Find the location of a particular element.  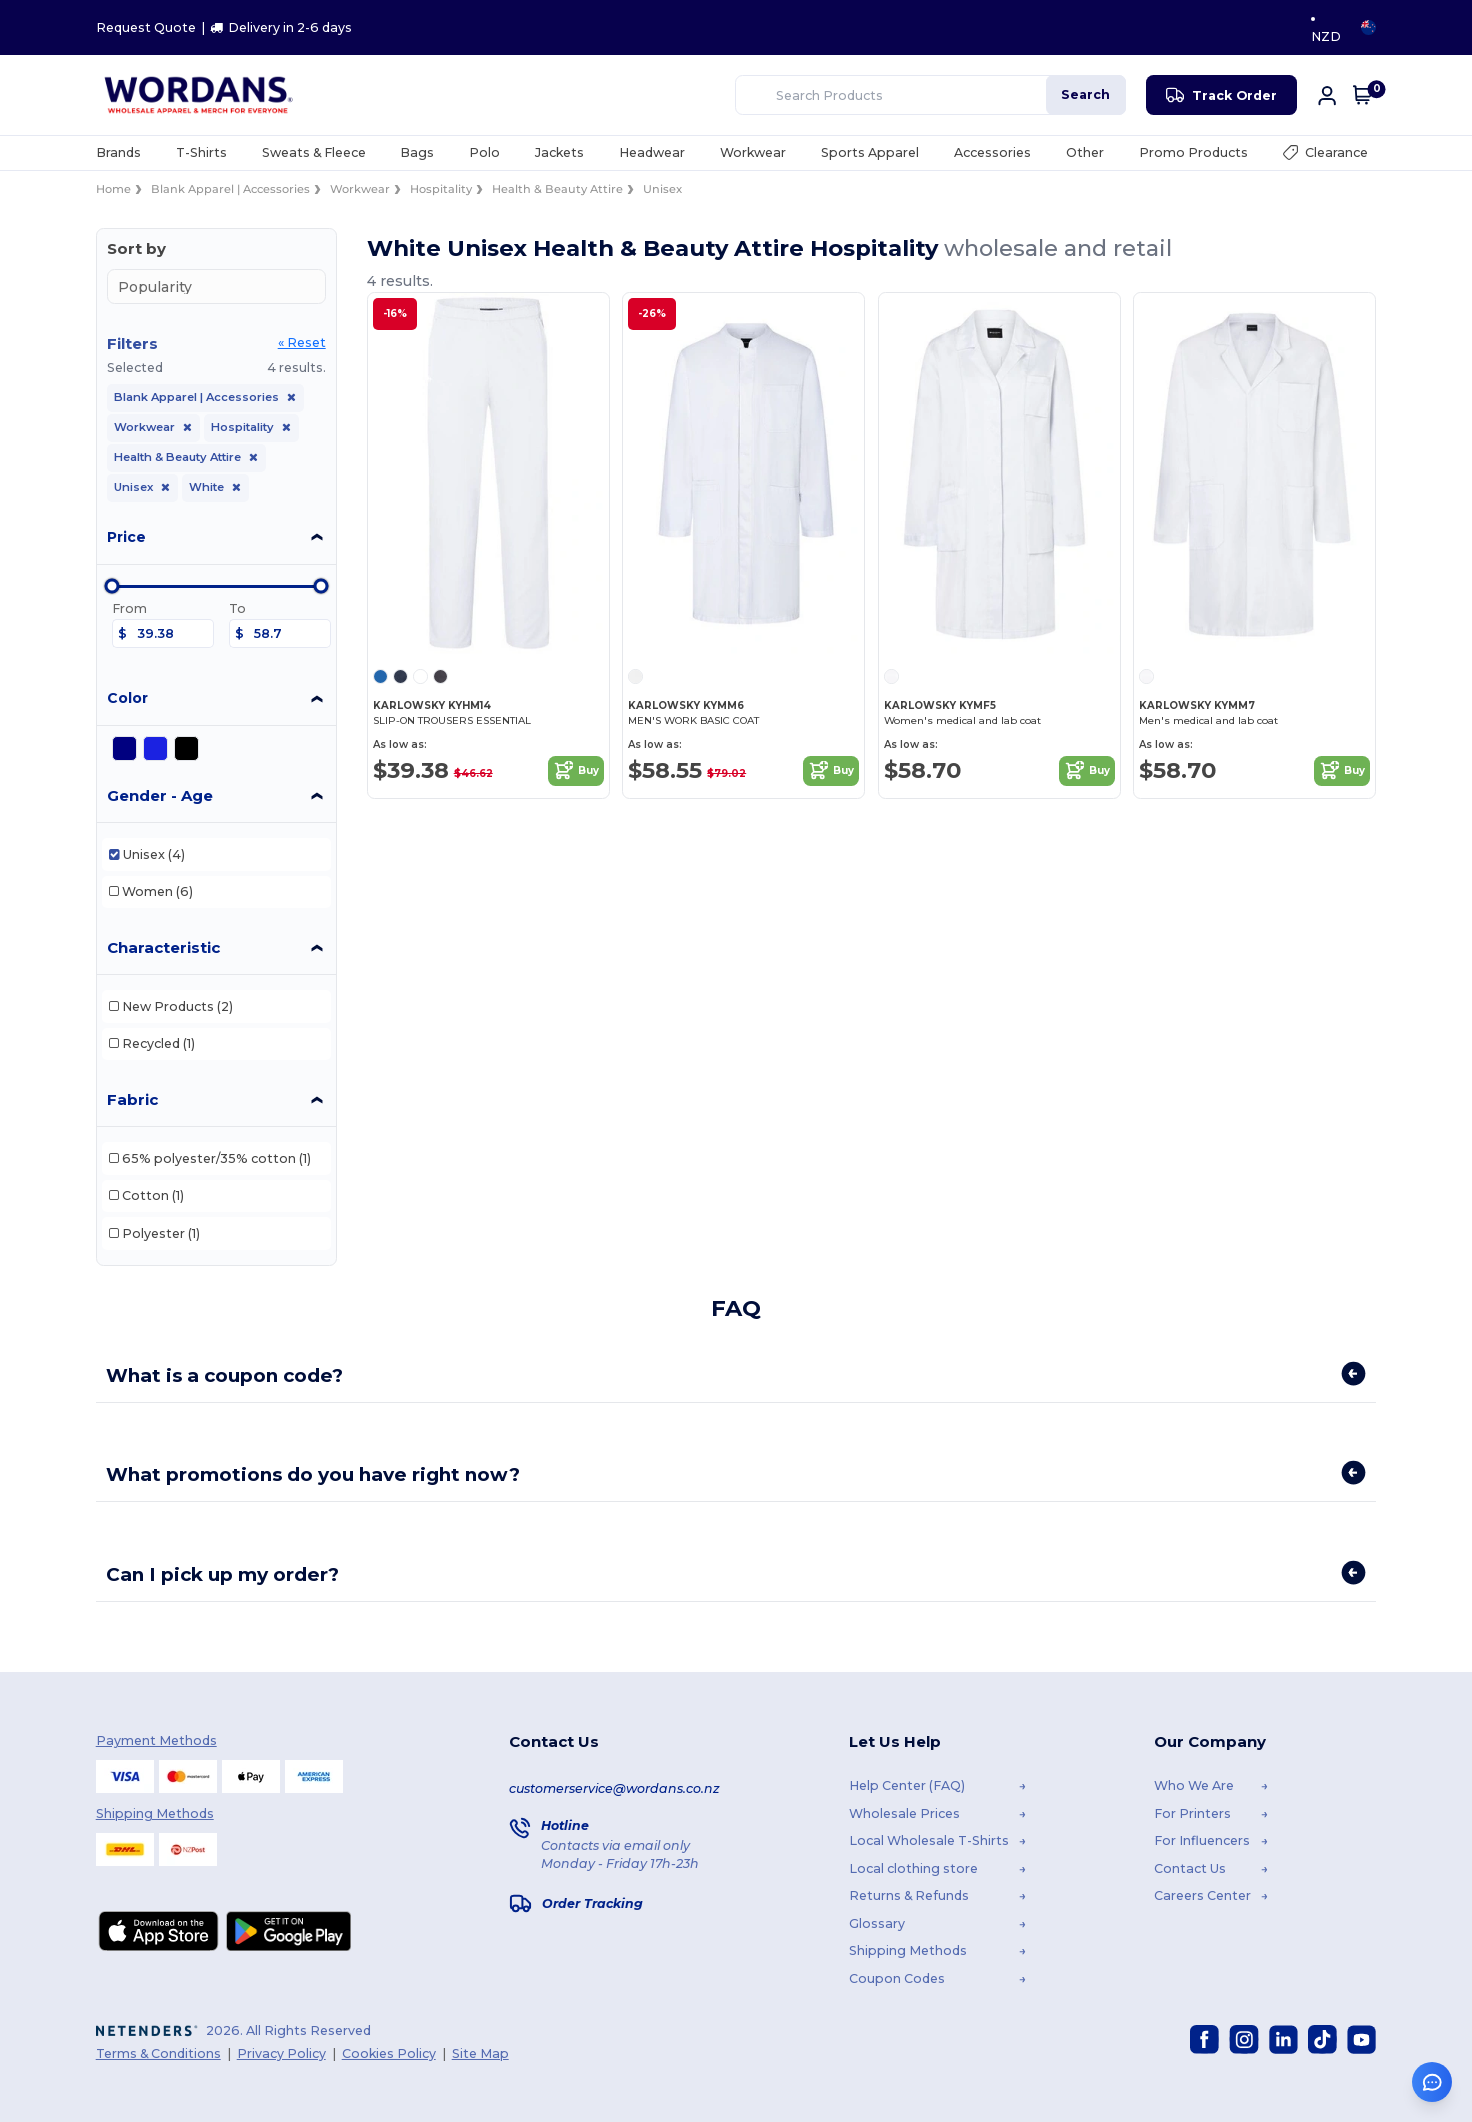

Terms & Conditions is located at coordinates (158, 2052).